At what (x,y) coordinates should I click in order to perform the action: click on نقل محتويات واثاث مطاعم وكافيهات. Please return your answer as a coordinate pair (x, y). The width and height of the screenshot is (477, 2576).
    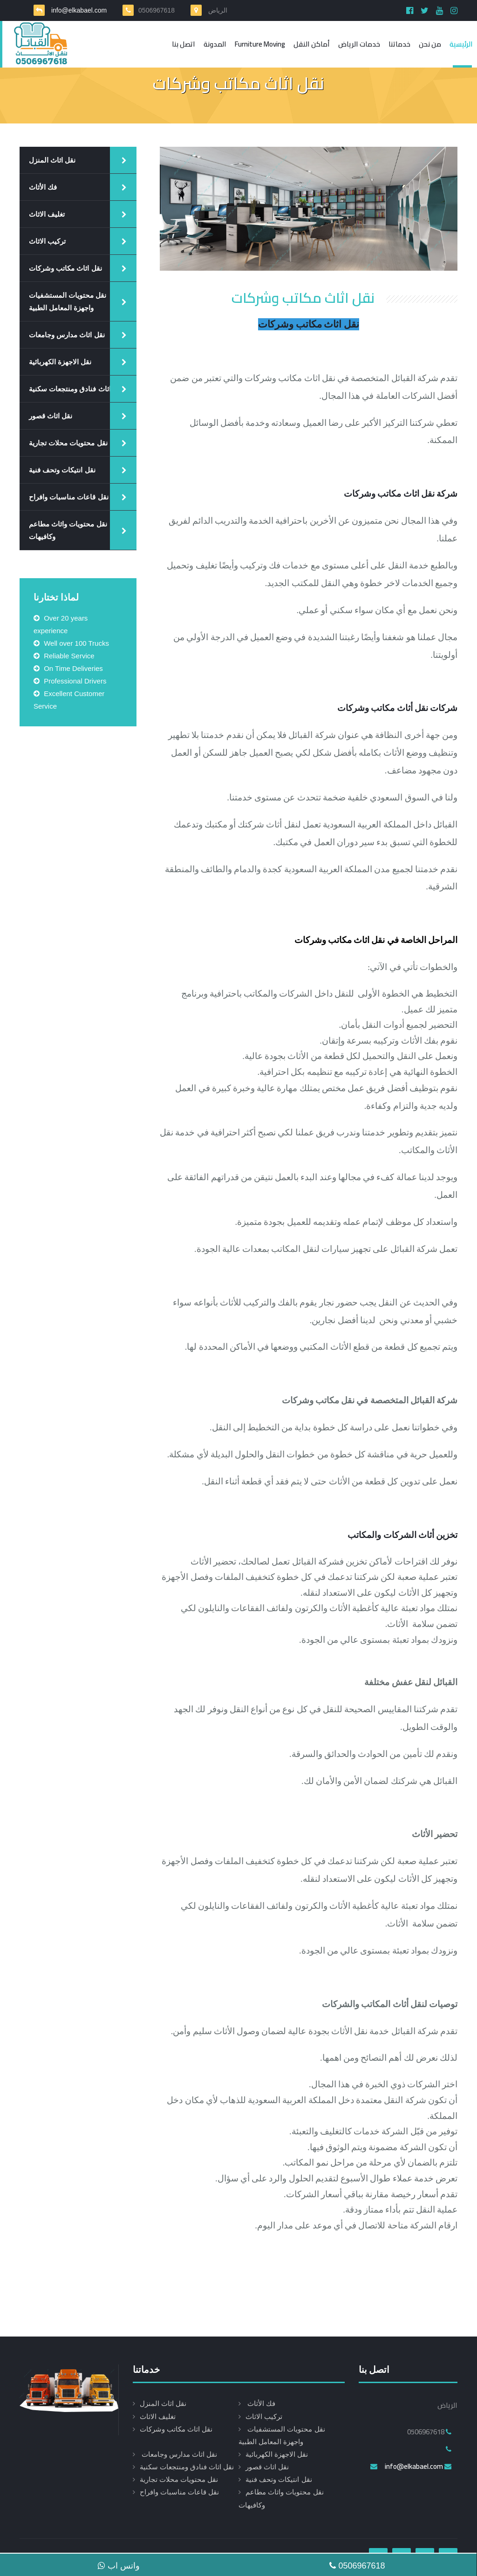
    Looking at the image, I should click on (68, 530).